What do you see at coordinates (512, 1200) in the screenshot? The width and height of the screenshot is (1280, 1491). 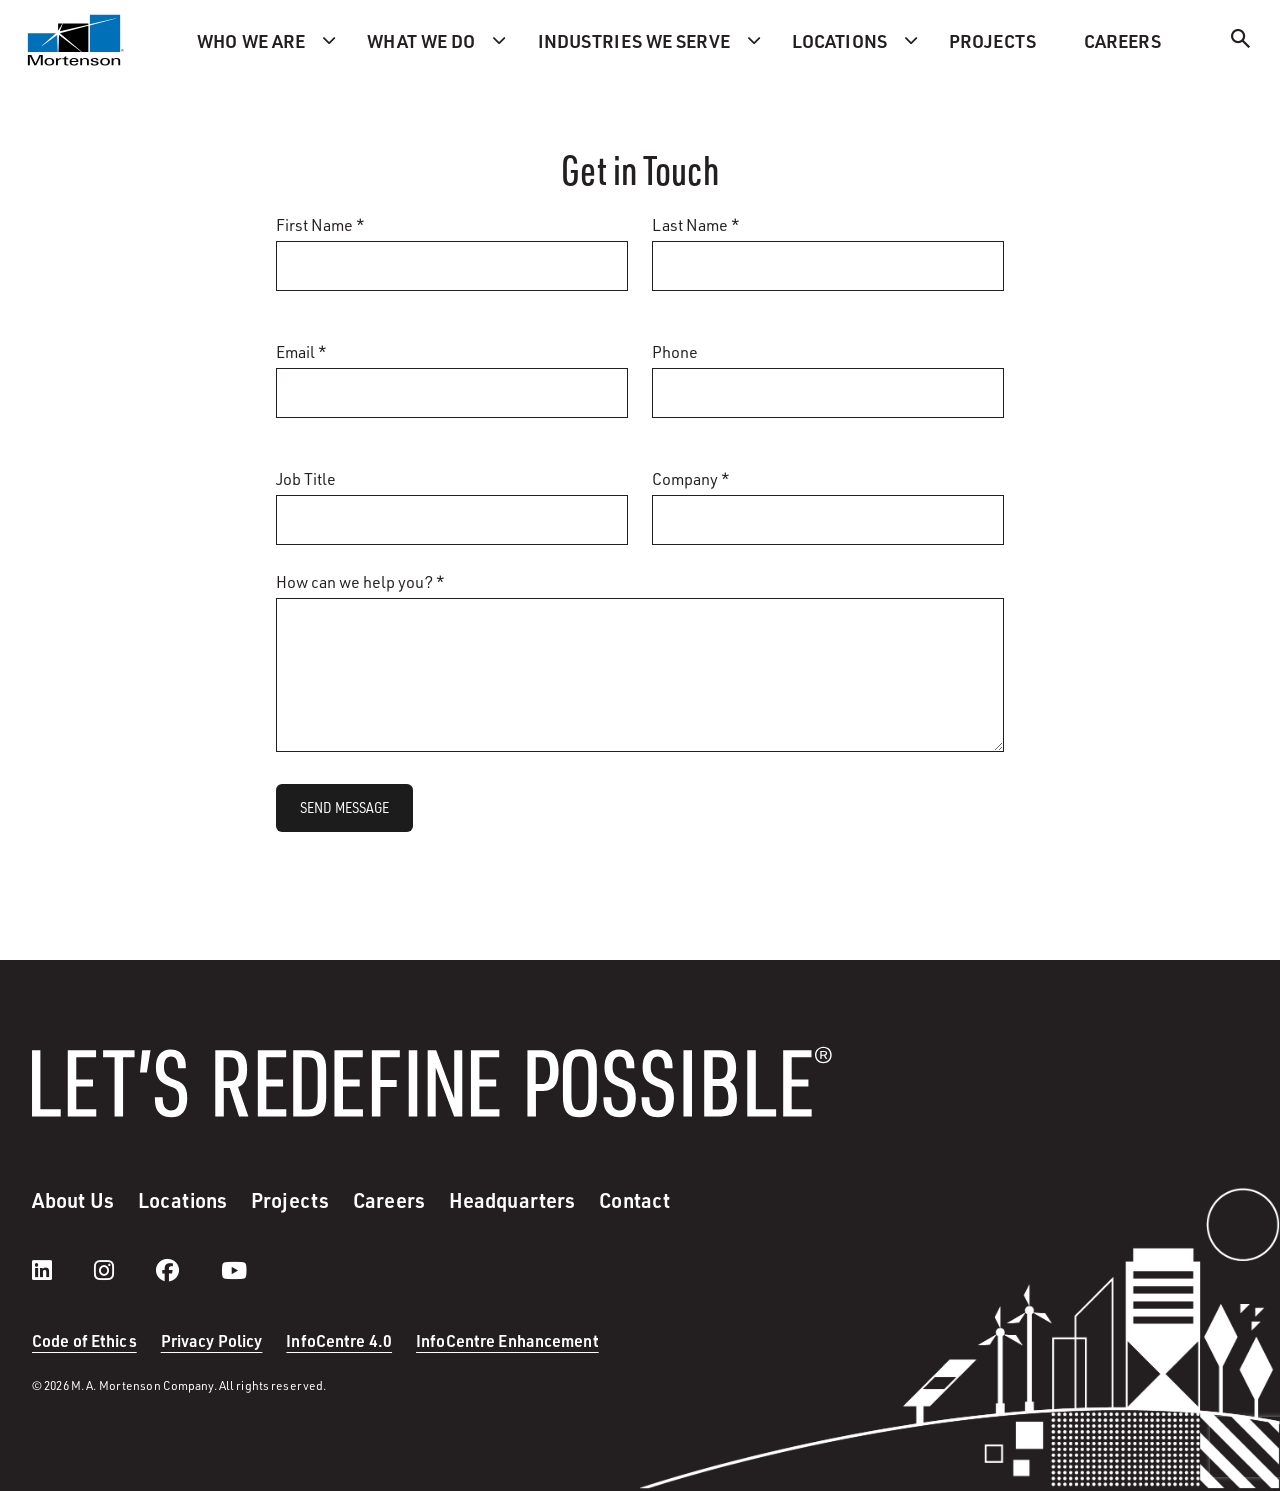 I see `Headquarters [menuitem]` at bounding box center [512, 1200].